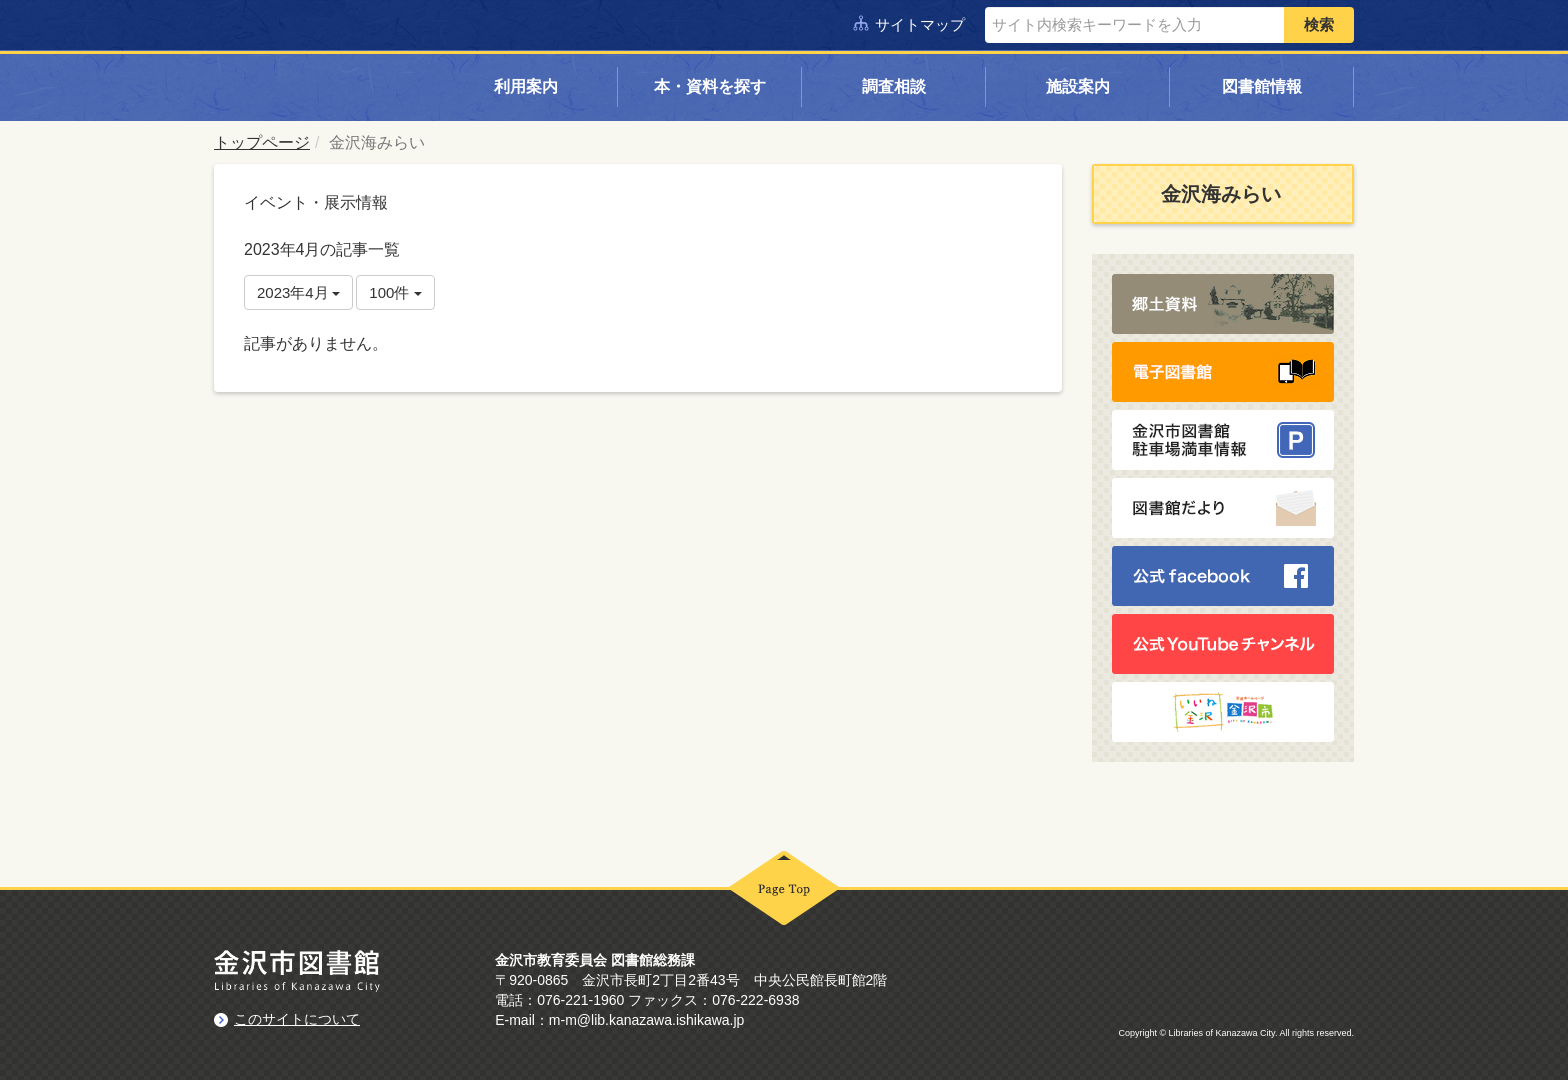 This screenshot has height=1080, width=1568. I want to click on このサイトについて, so click(297, 1018).